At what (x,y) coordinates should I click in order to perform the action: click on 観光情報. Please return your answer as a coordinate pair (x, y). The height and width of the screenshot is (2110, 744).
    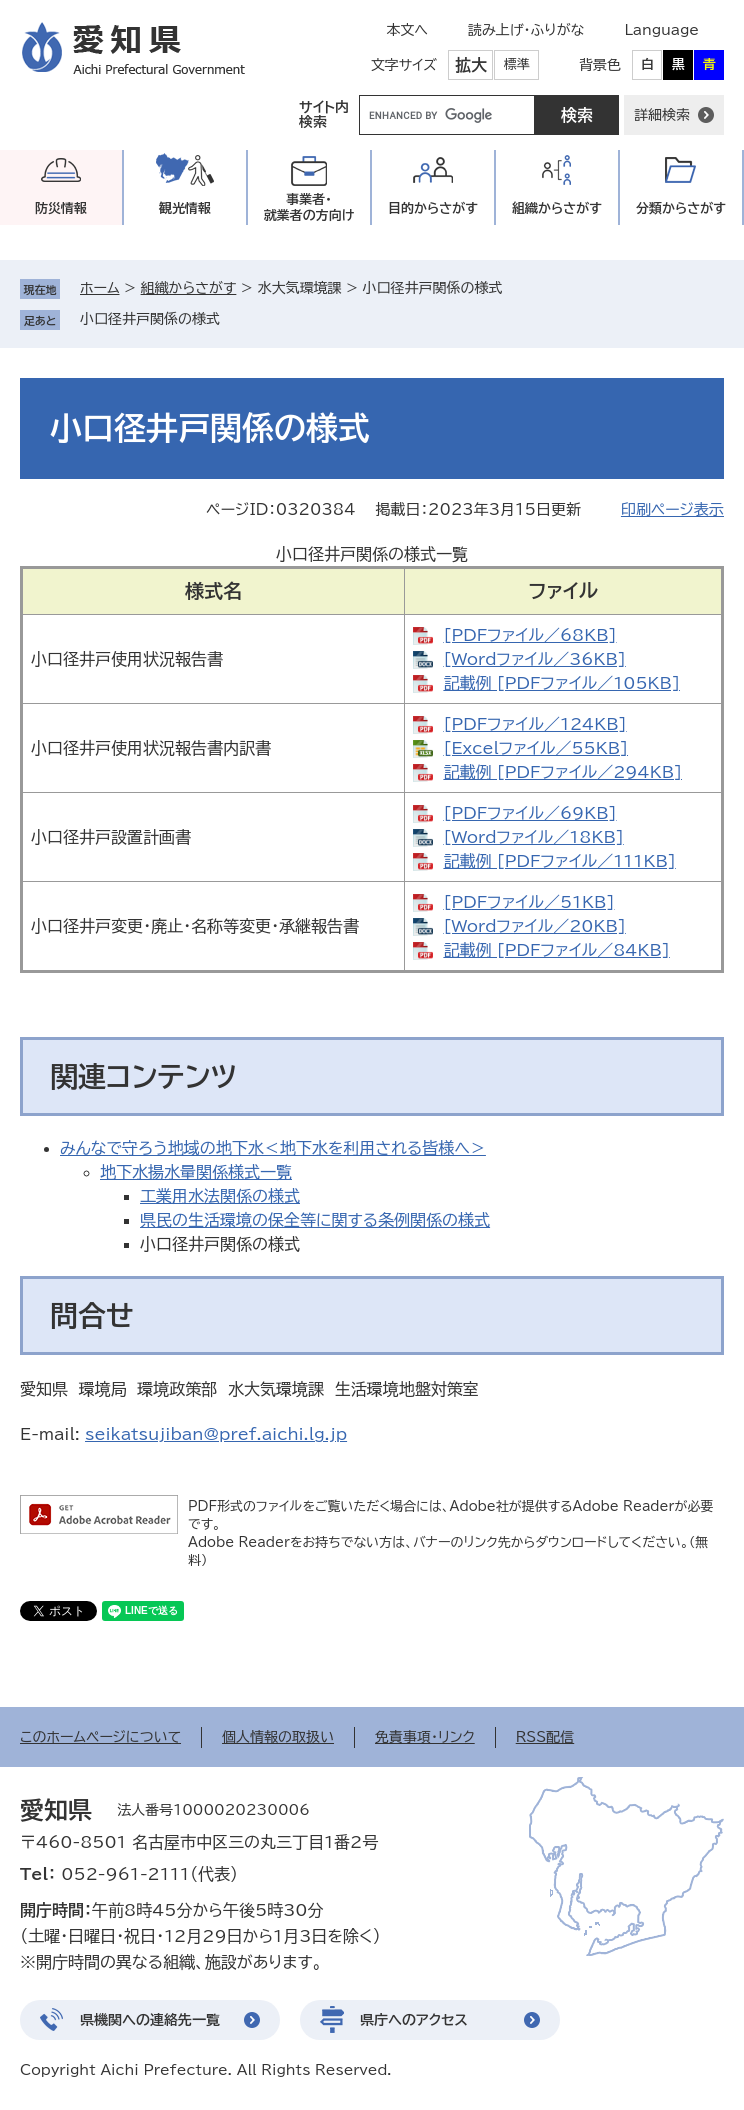
    Looking at the image, I should click on (185, 208).